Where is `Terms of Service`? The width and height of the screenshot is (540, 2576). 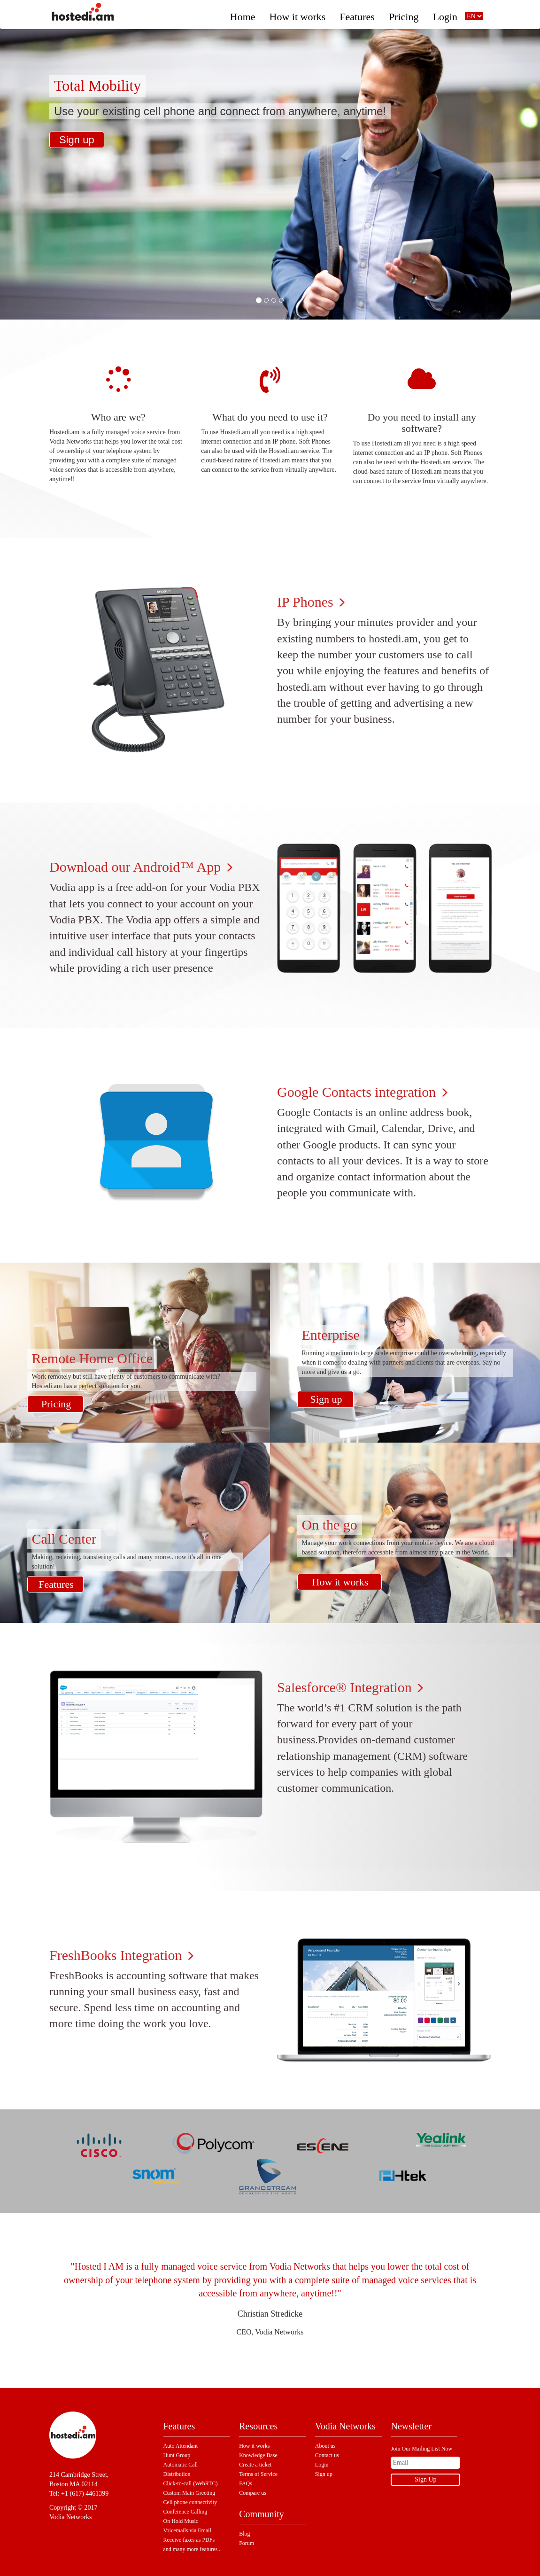
Terms of Service is located at coordinates (258, 2474).